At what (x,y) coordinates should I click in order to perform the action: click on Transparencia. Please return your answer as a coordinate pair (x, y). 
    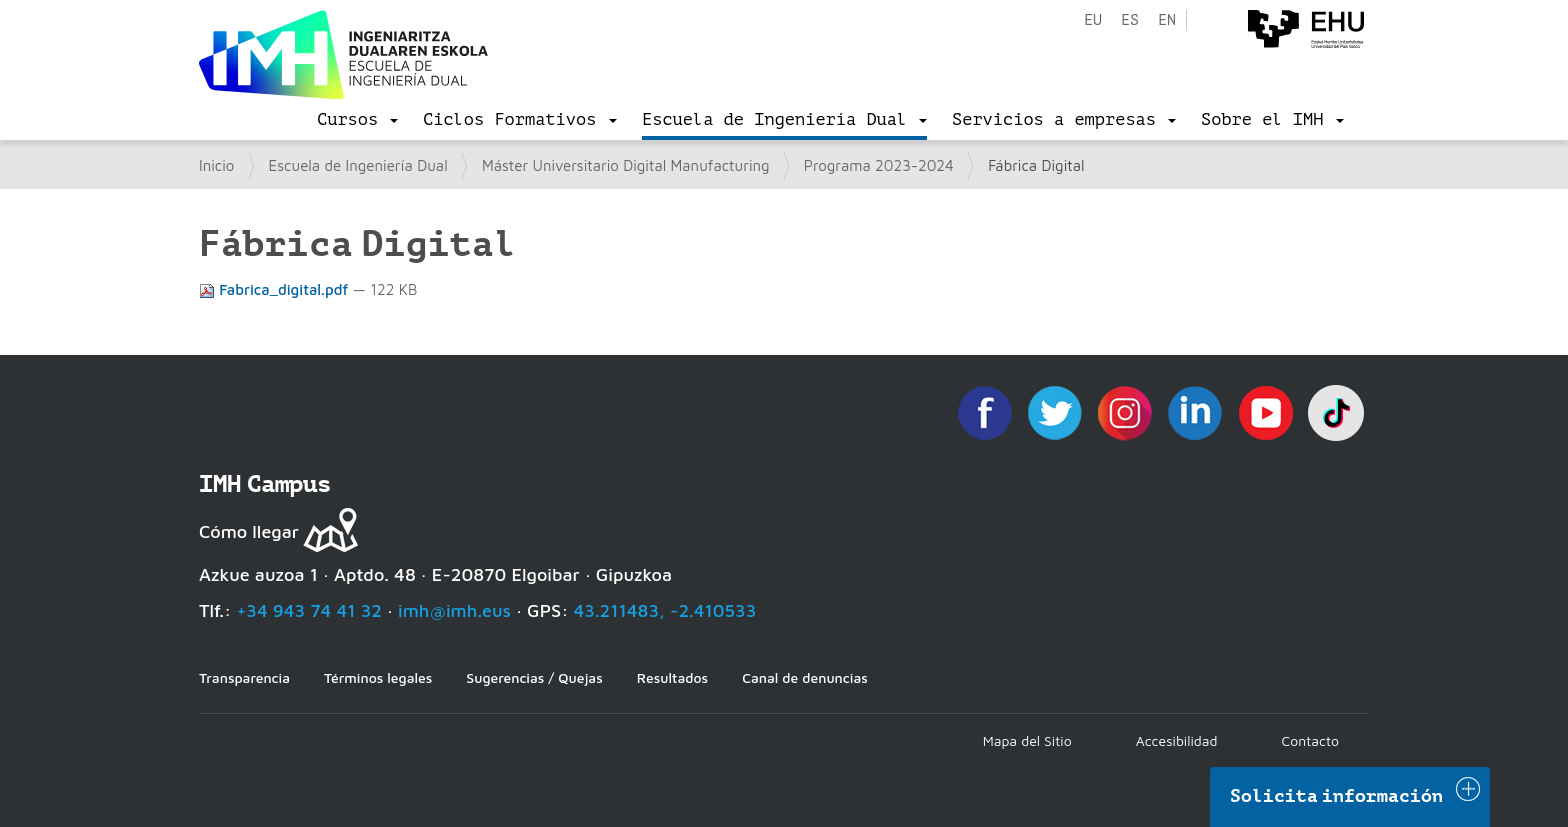
    Looking at the image, I should click on (244, 677).